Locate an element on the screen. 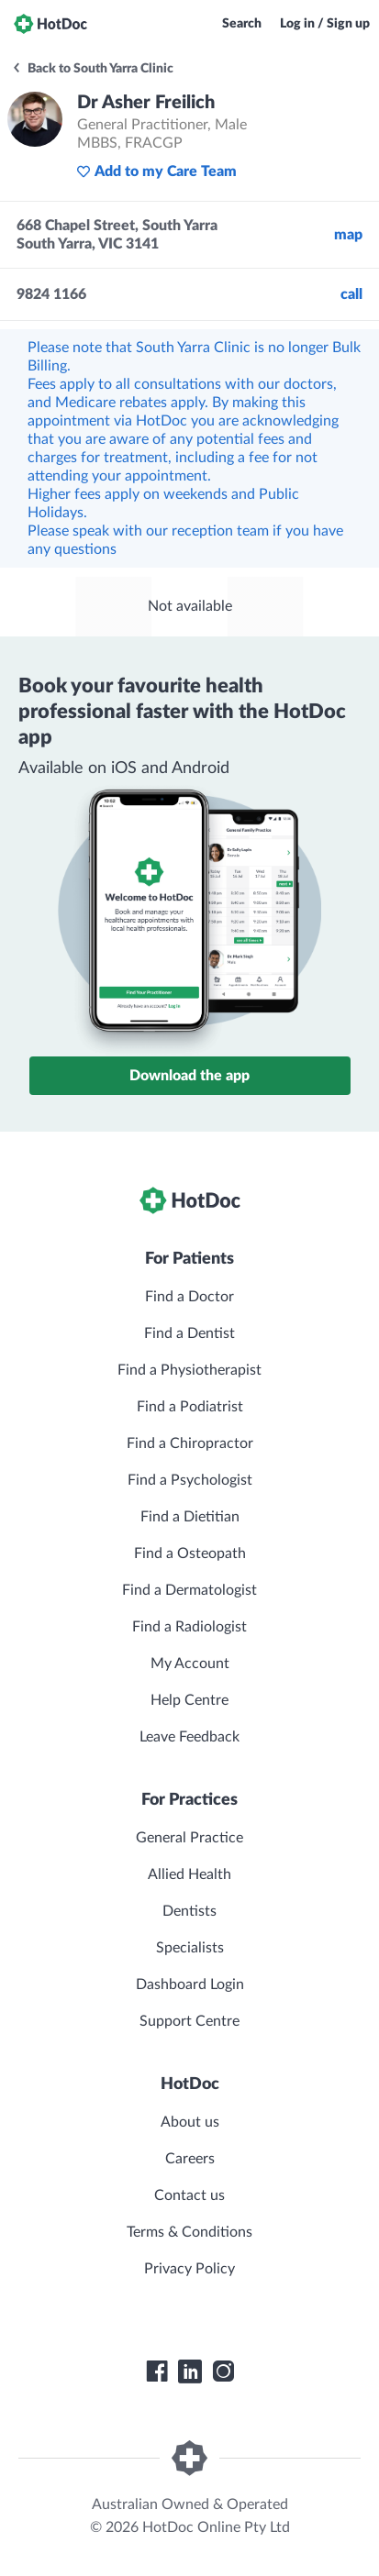  Find a Physiotherapist is located at coordinates (189, 1370).